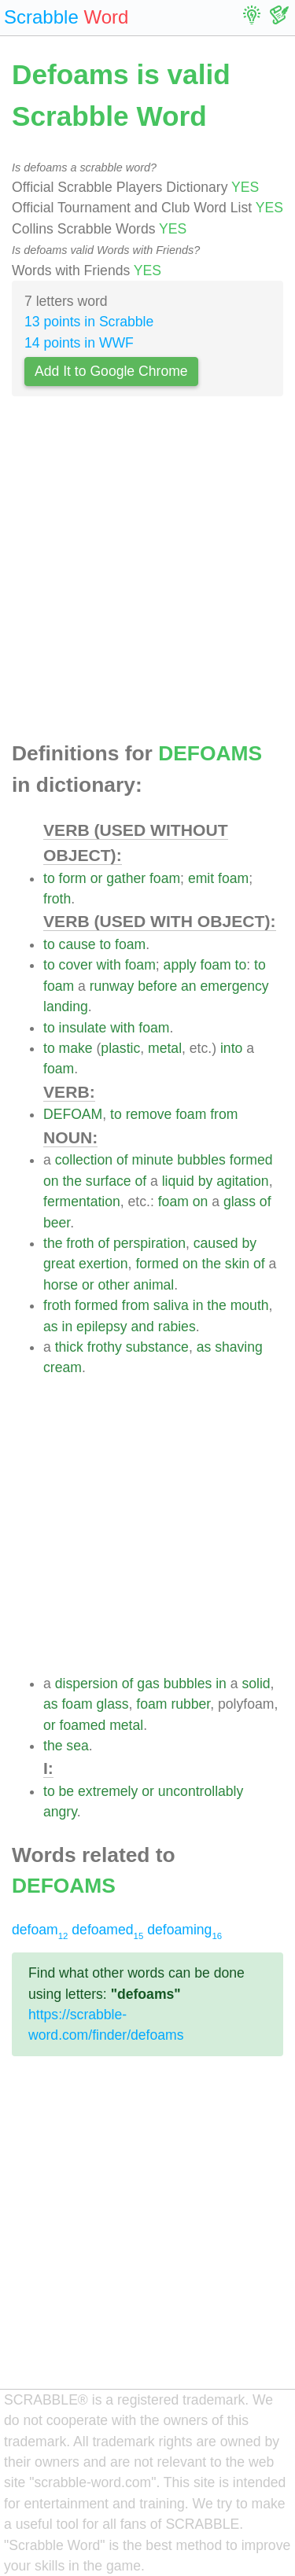 This screenshot has height=2576, width=295. What do you see at coordinates (198, 1305) in the screenshot?
I see `in` at bounding box center [198, 1305].